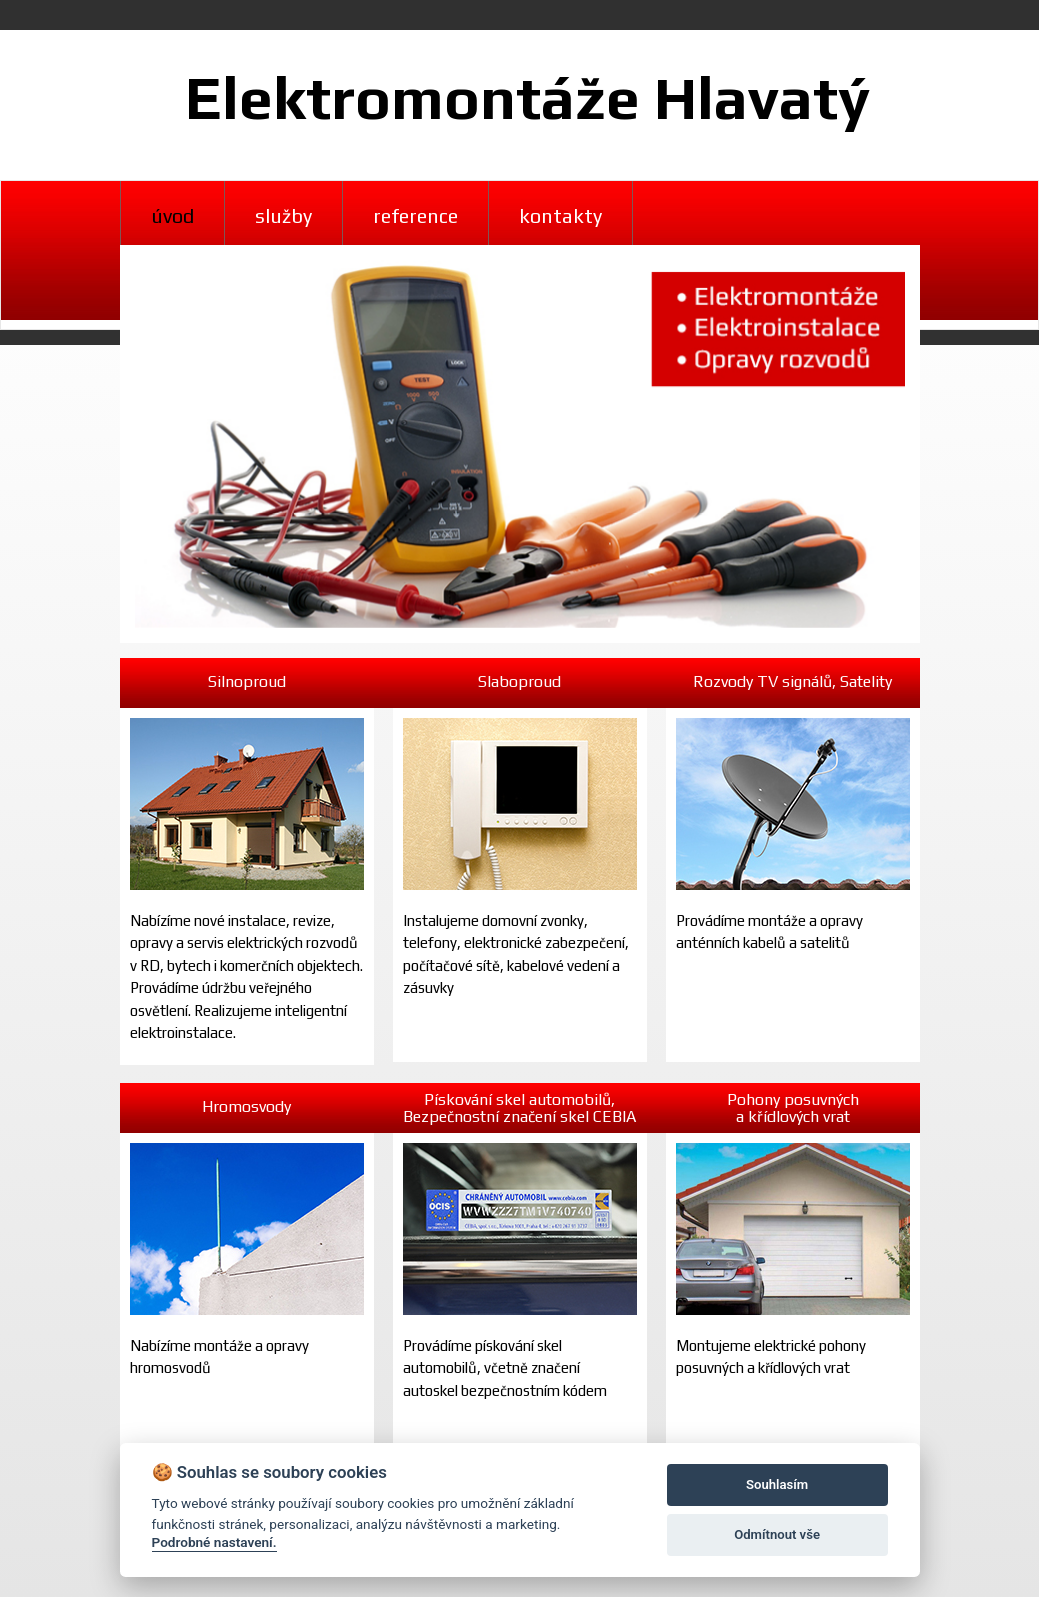 The height and width of the screenshot is (1597, 1039). What do you see at coordinates (777, 1534) in the screenshot?
I see `Odmítnout vše` at bounding box center [777, 1534].